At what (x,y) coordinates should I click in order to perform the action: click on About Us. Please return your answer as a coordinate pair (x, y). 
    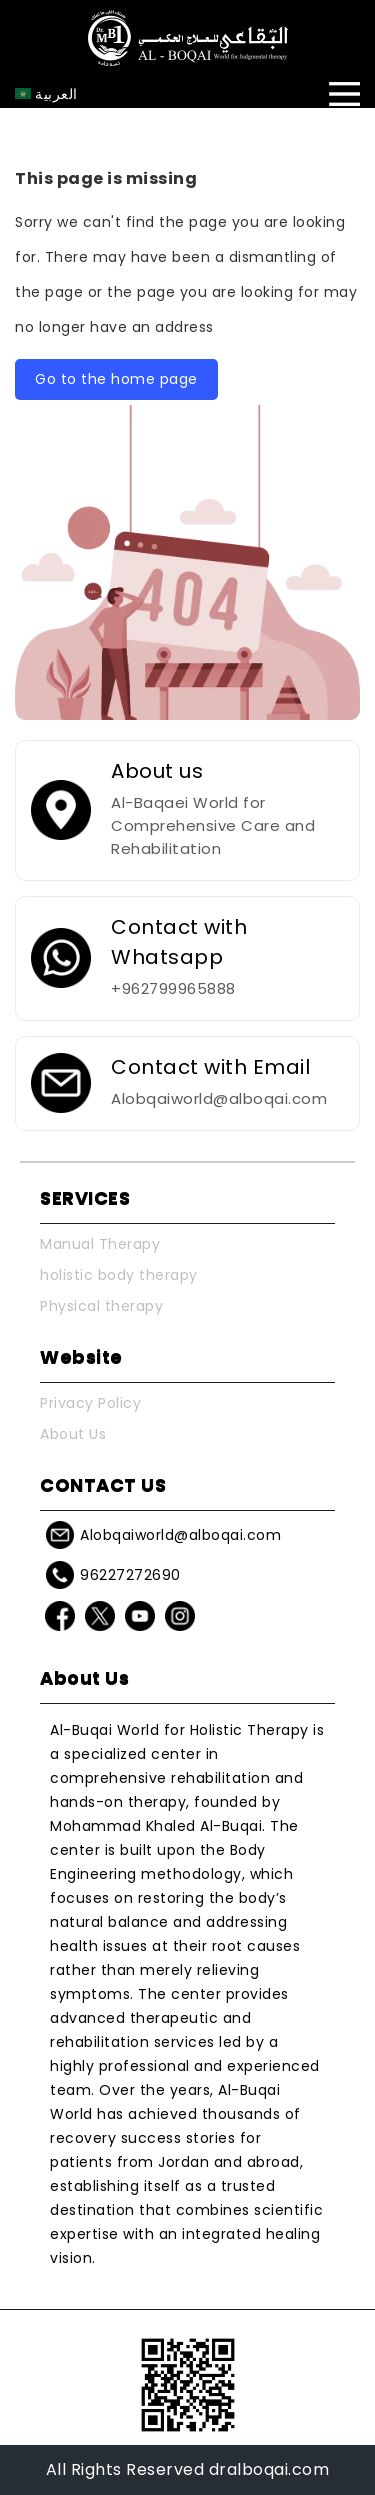
    Looking at the image, I should click on (73, 1434).